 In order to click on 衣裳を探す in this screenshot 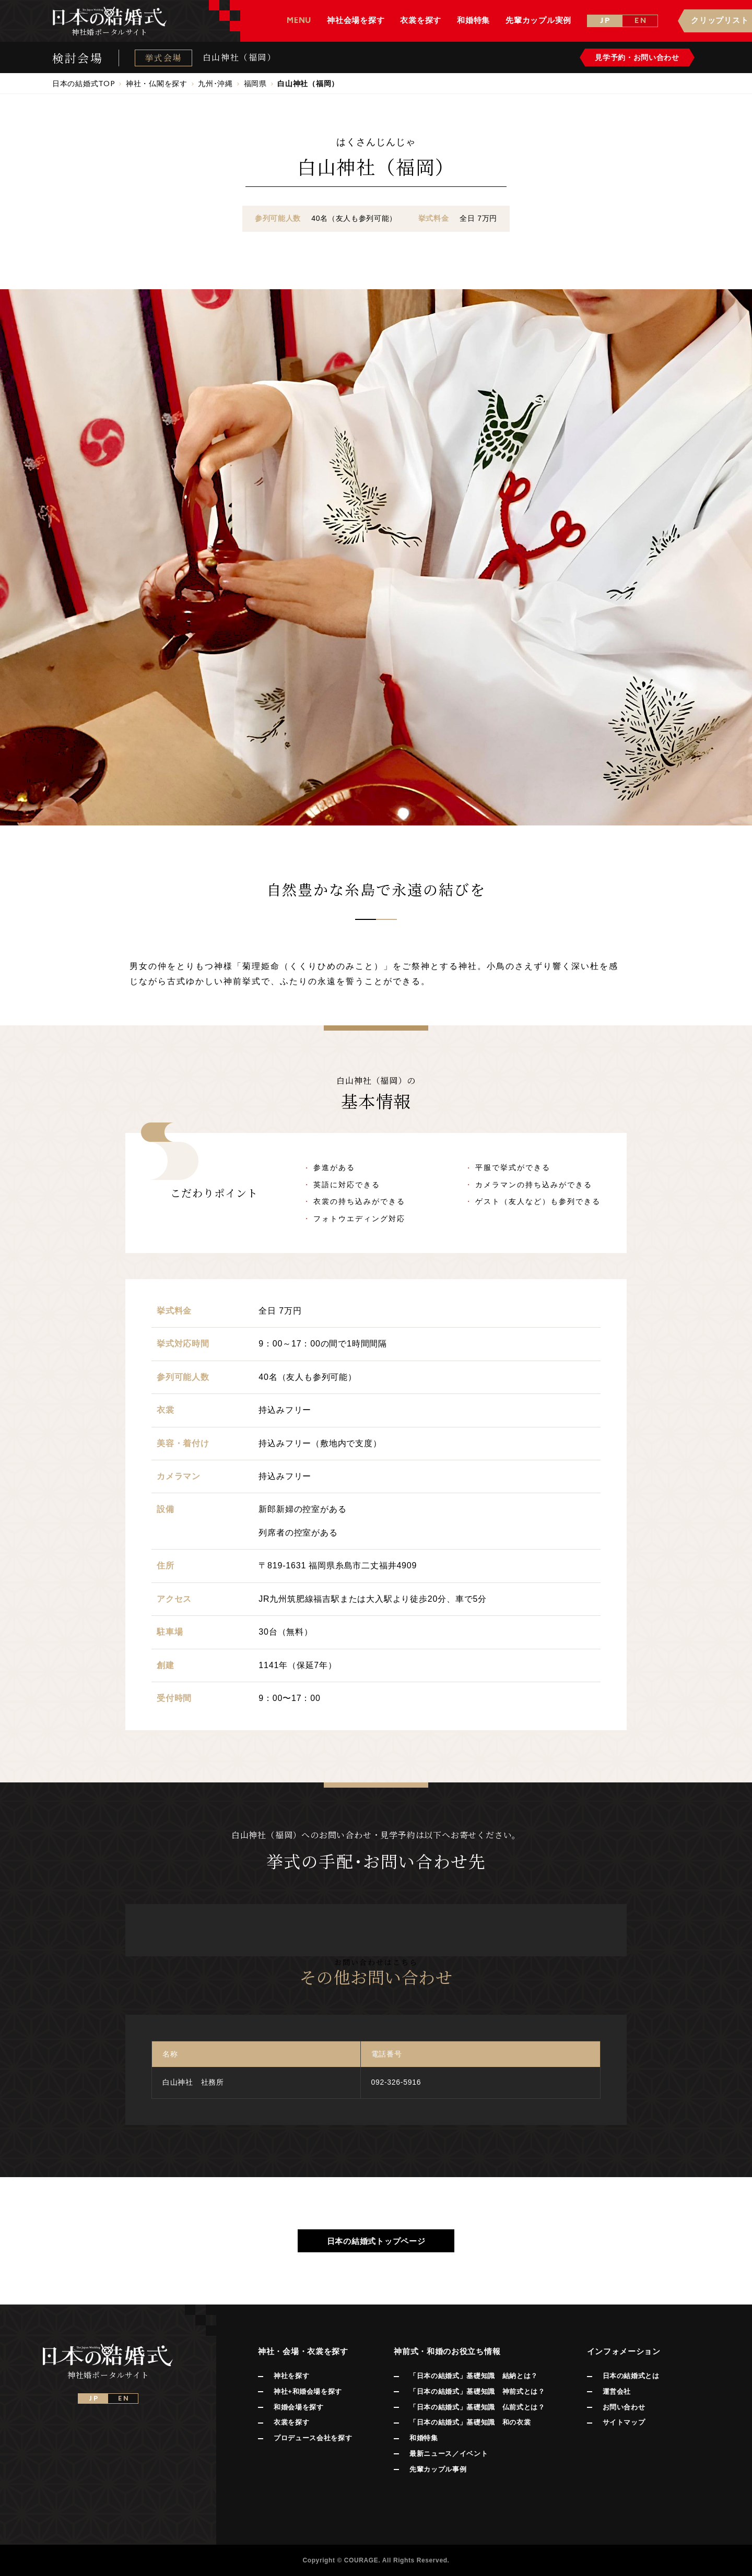, I will do `click(291, 2422)`.